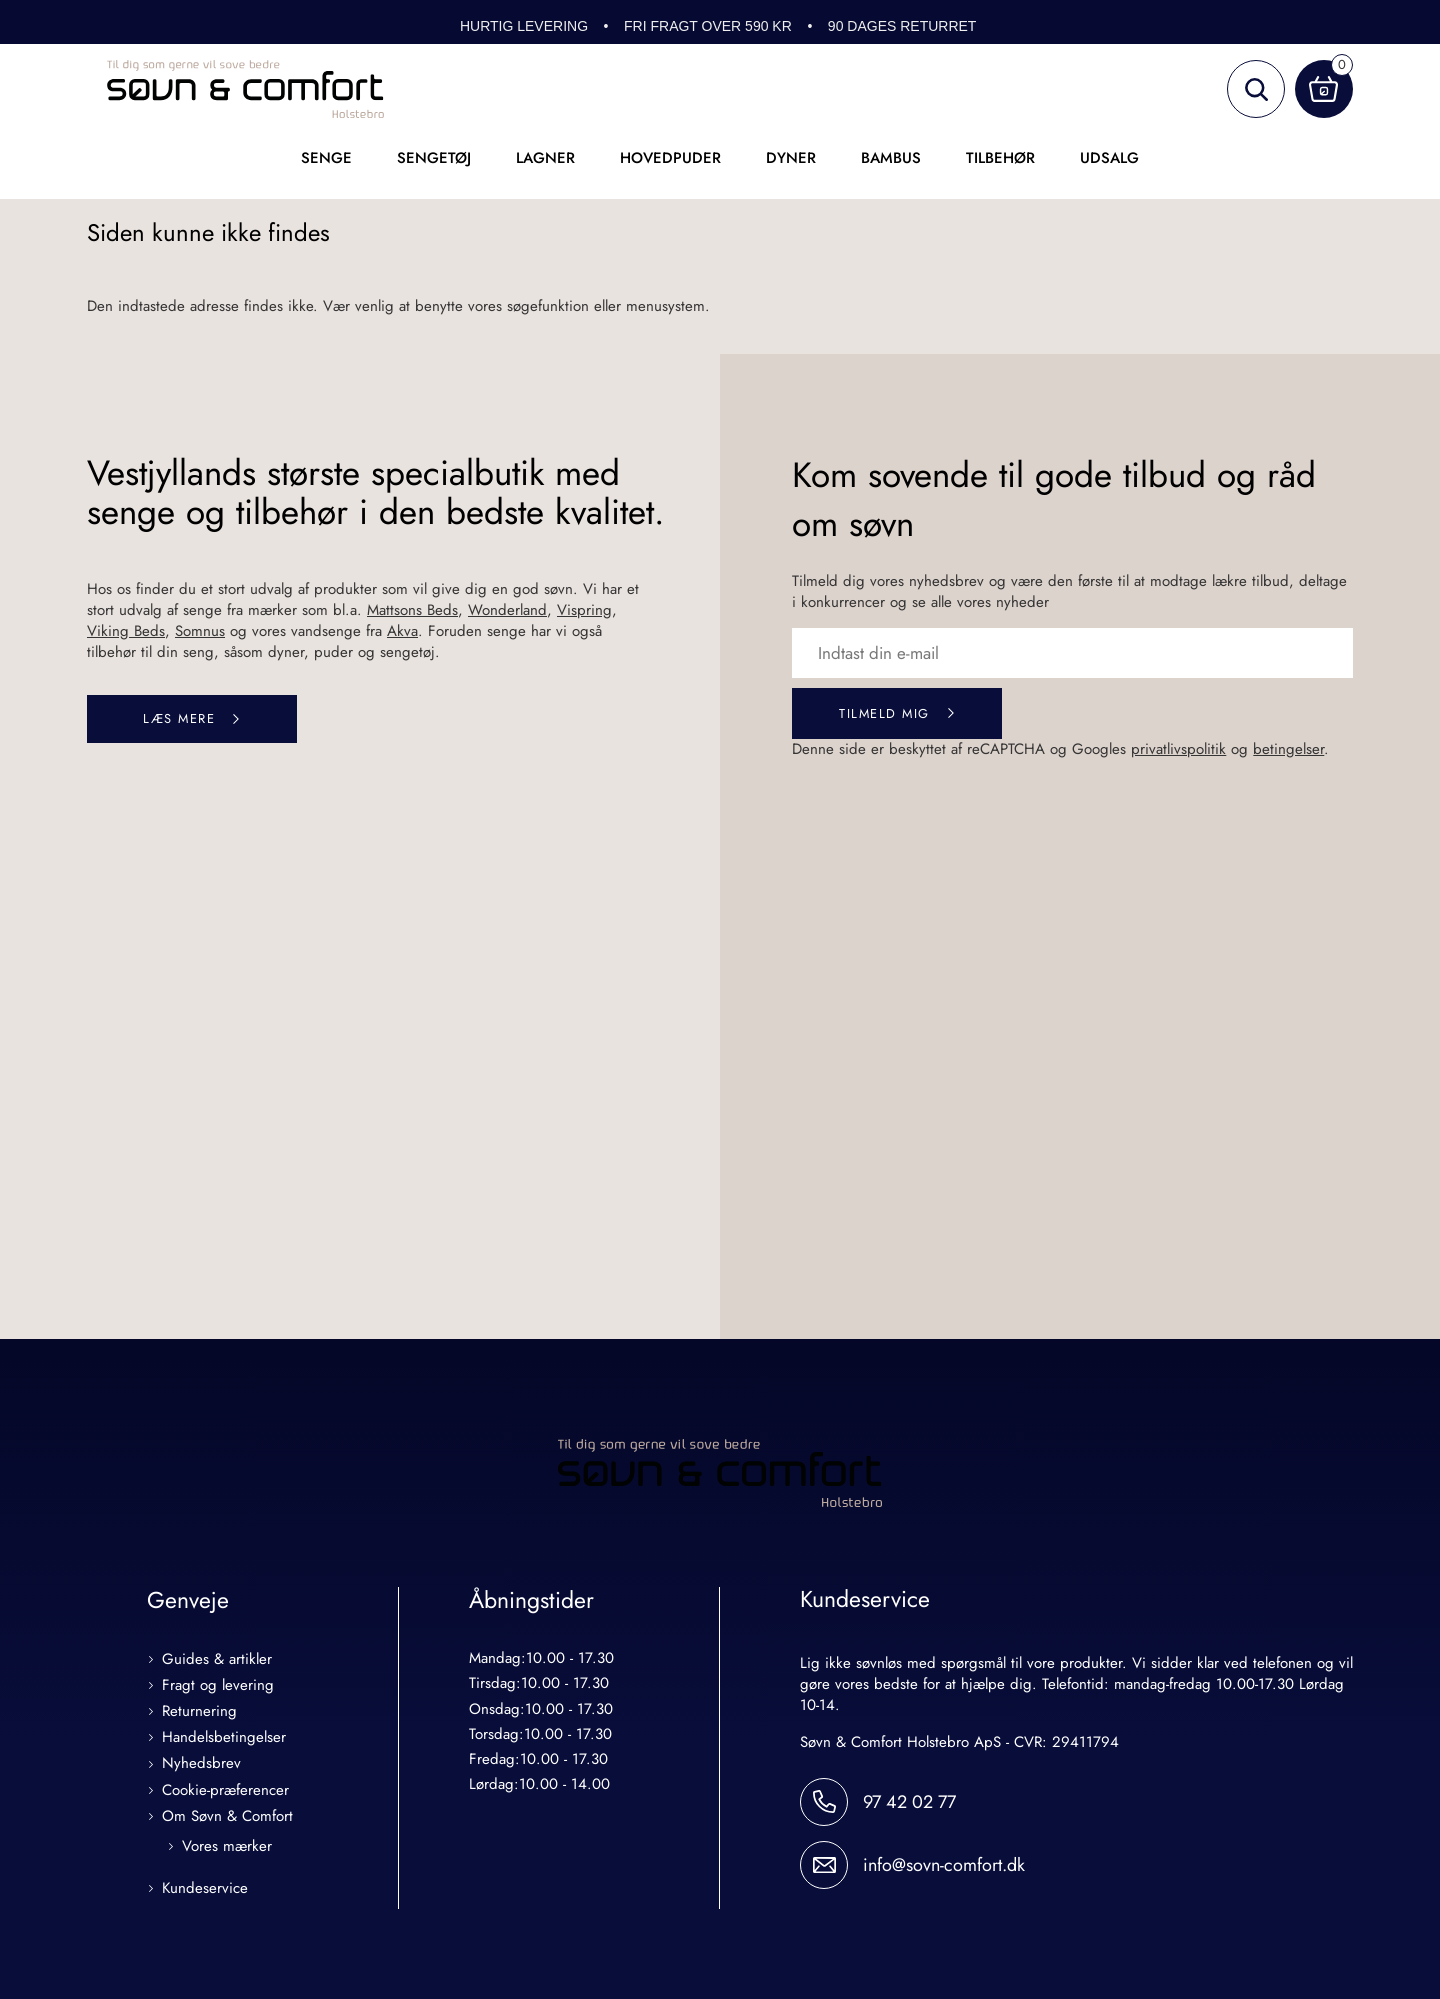 The width and height of the screenshot is (1440, 1999). Describe the element at coordinates (224, 1740) in the screenshot. I see `Handelsbetingelser` at that location.